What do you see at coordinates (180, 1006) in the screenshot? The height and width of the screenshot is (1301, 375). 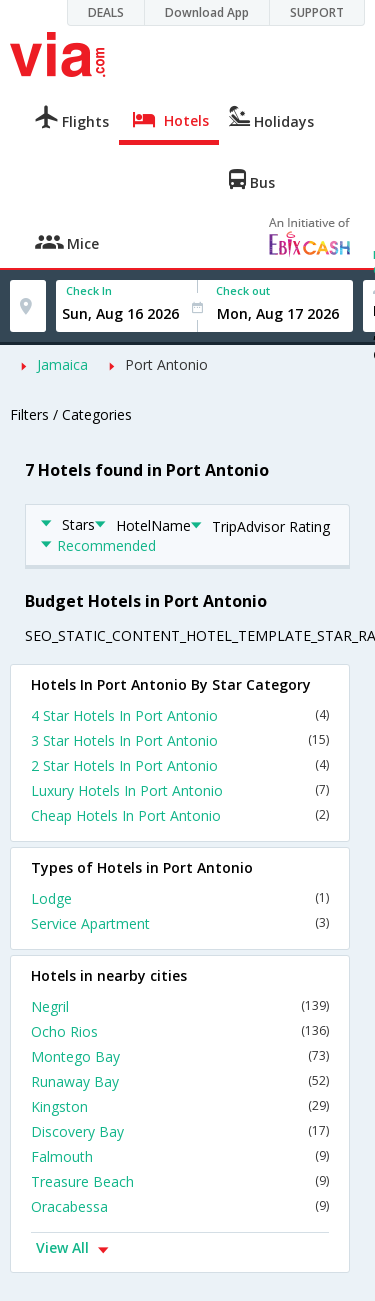 I see `Negril` at bounding box center [180, 1006].